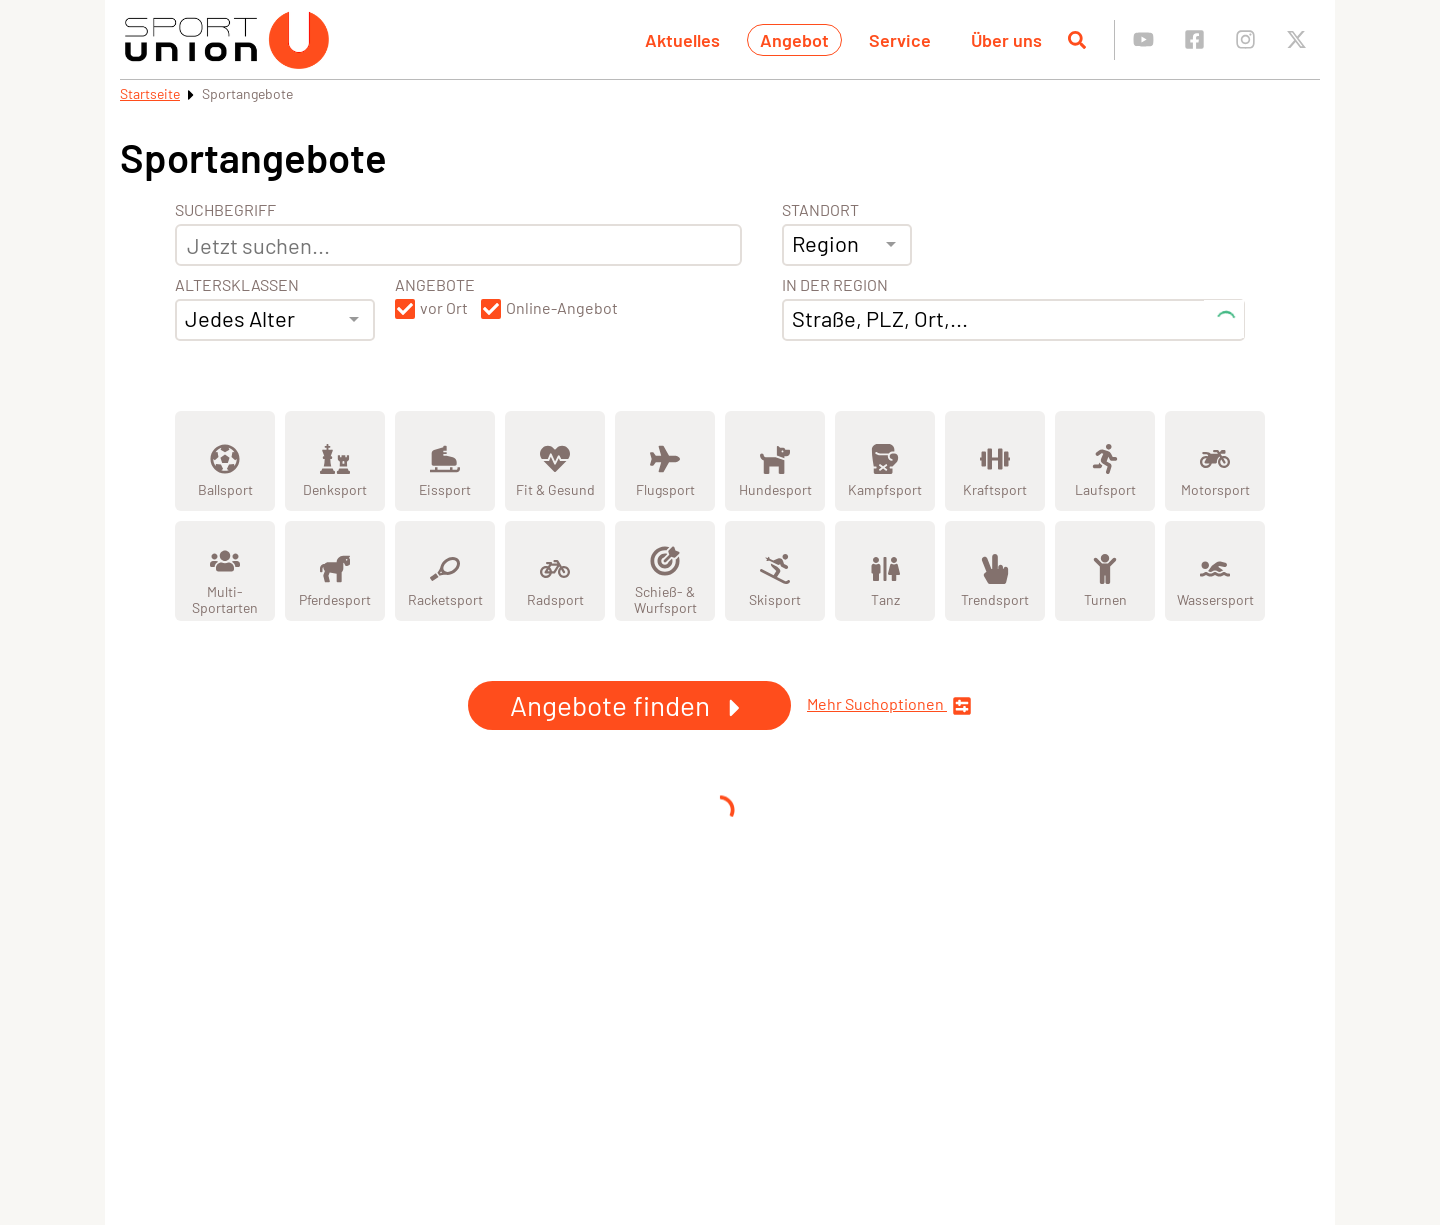 Image resolution: width=1440 pixels, height=1225 pixels. Describe the element at coordinates (444, 308) in the screenshot. I see `vor Ort [button]` at that location.